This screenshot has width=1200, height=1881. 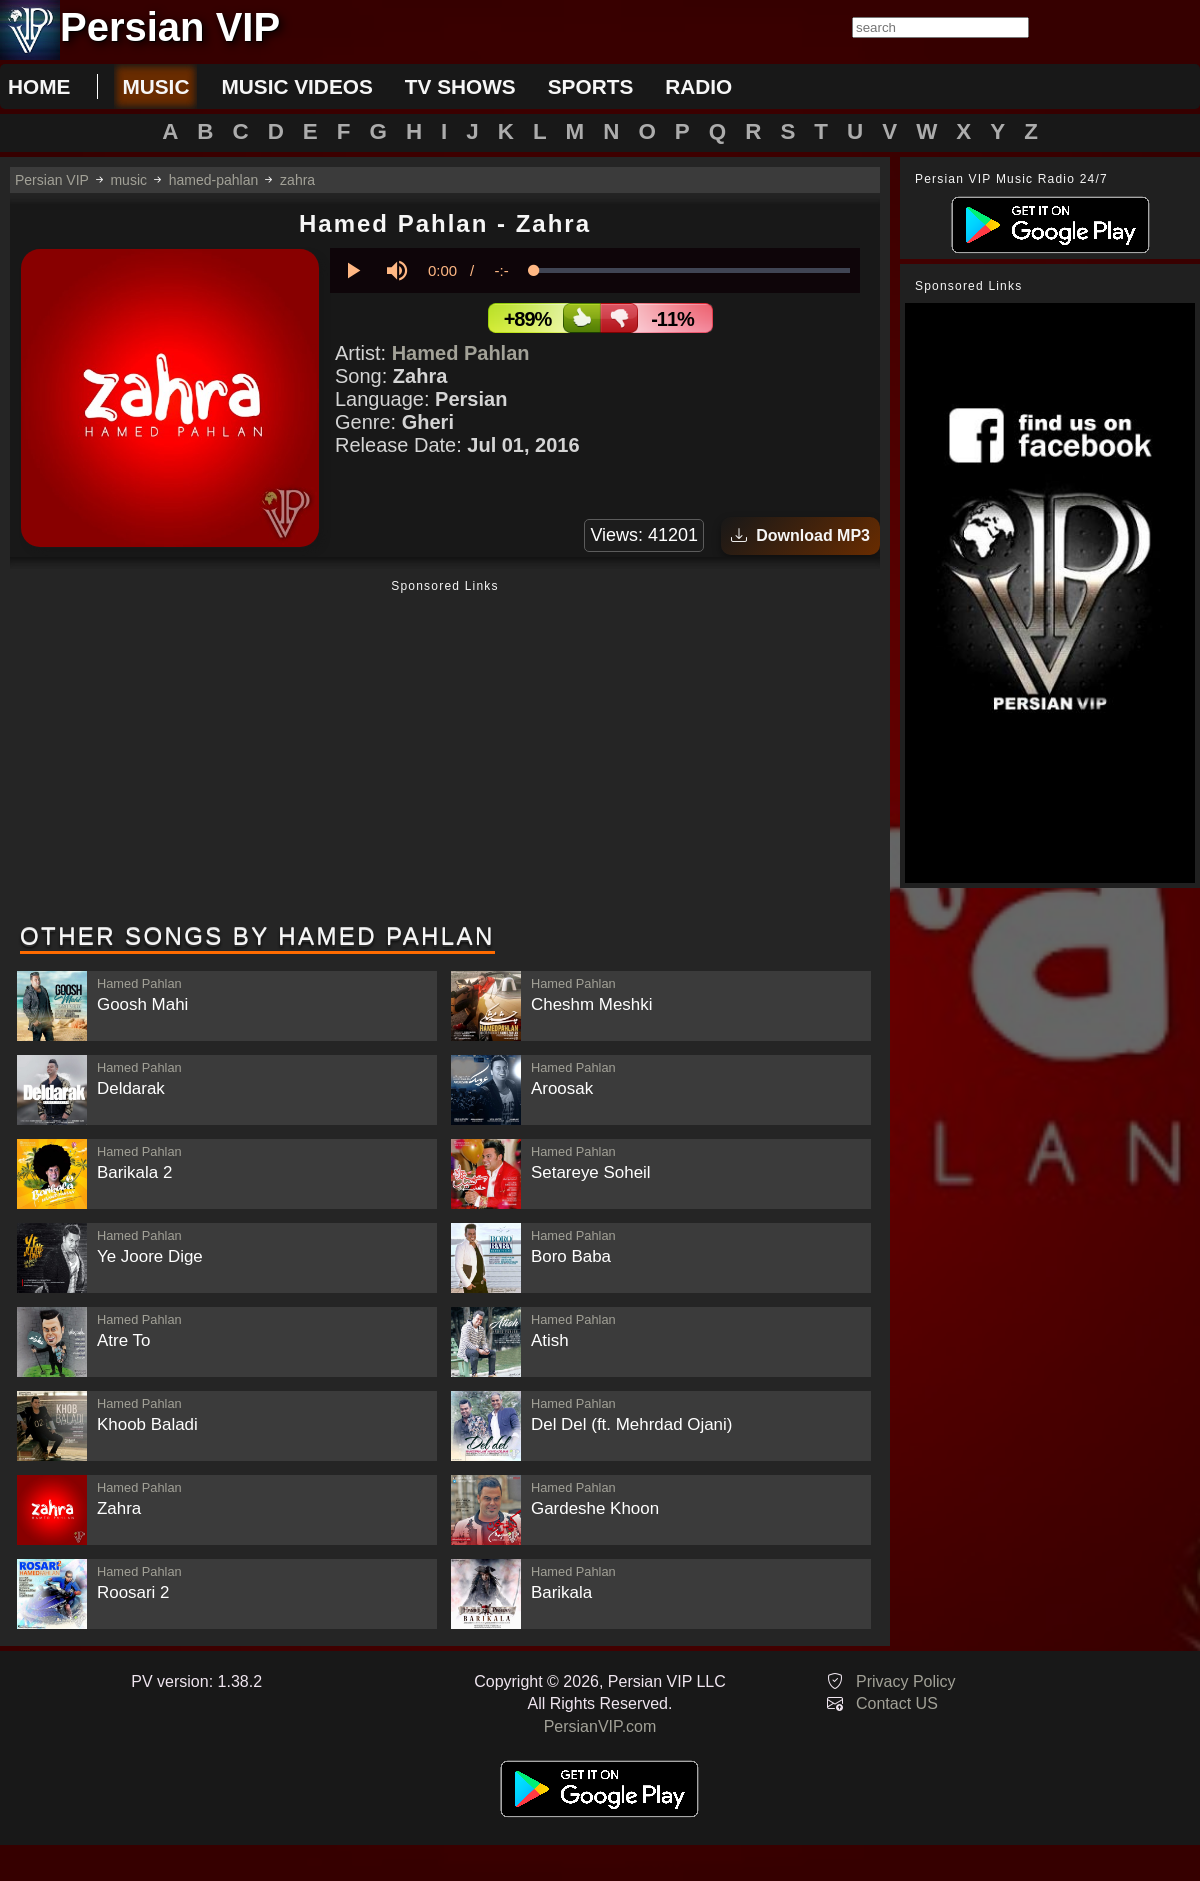 I want to click on Home, so click(x=39, y=86).